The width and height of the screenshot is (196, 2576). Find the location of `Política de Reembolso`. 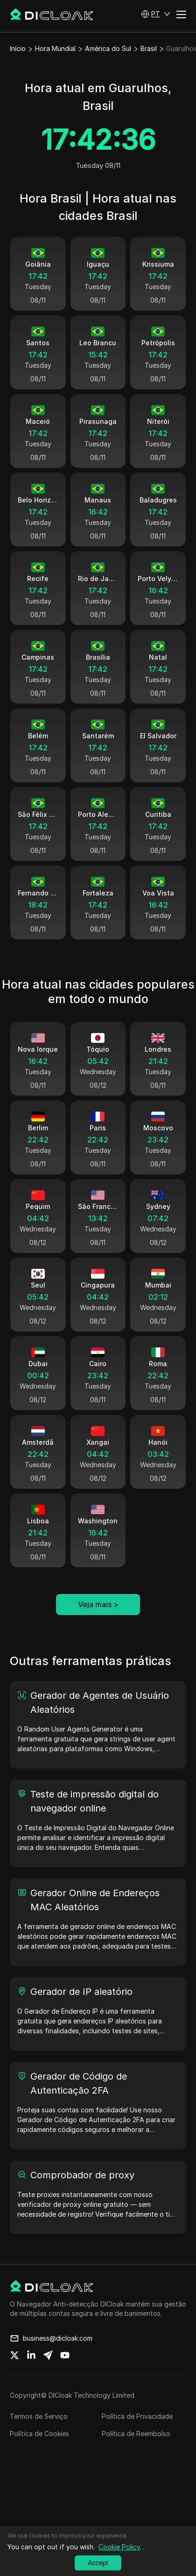

Política de Reembolso is located at coordinates (136, 2453).